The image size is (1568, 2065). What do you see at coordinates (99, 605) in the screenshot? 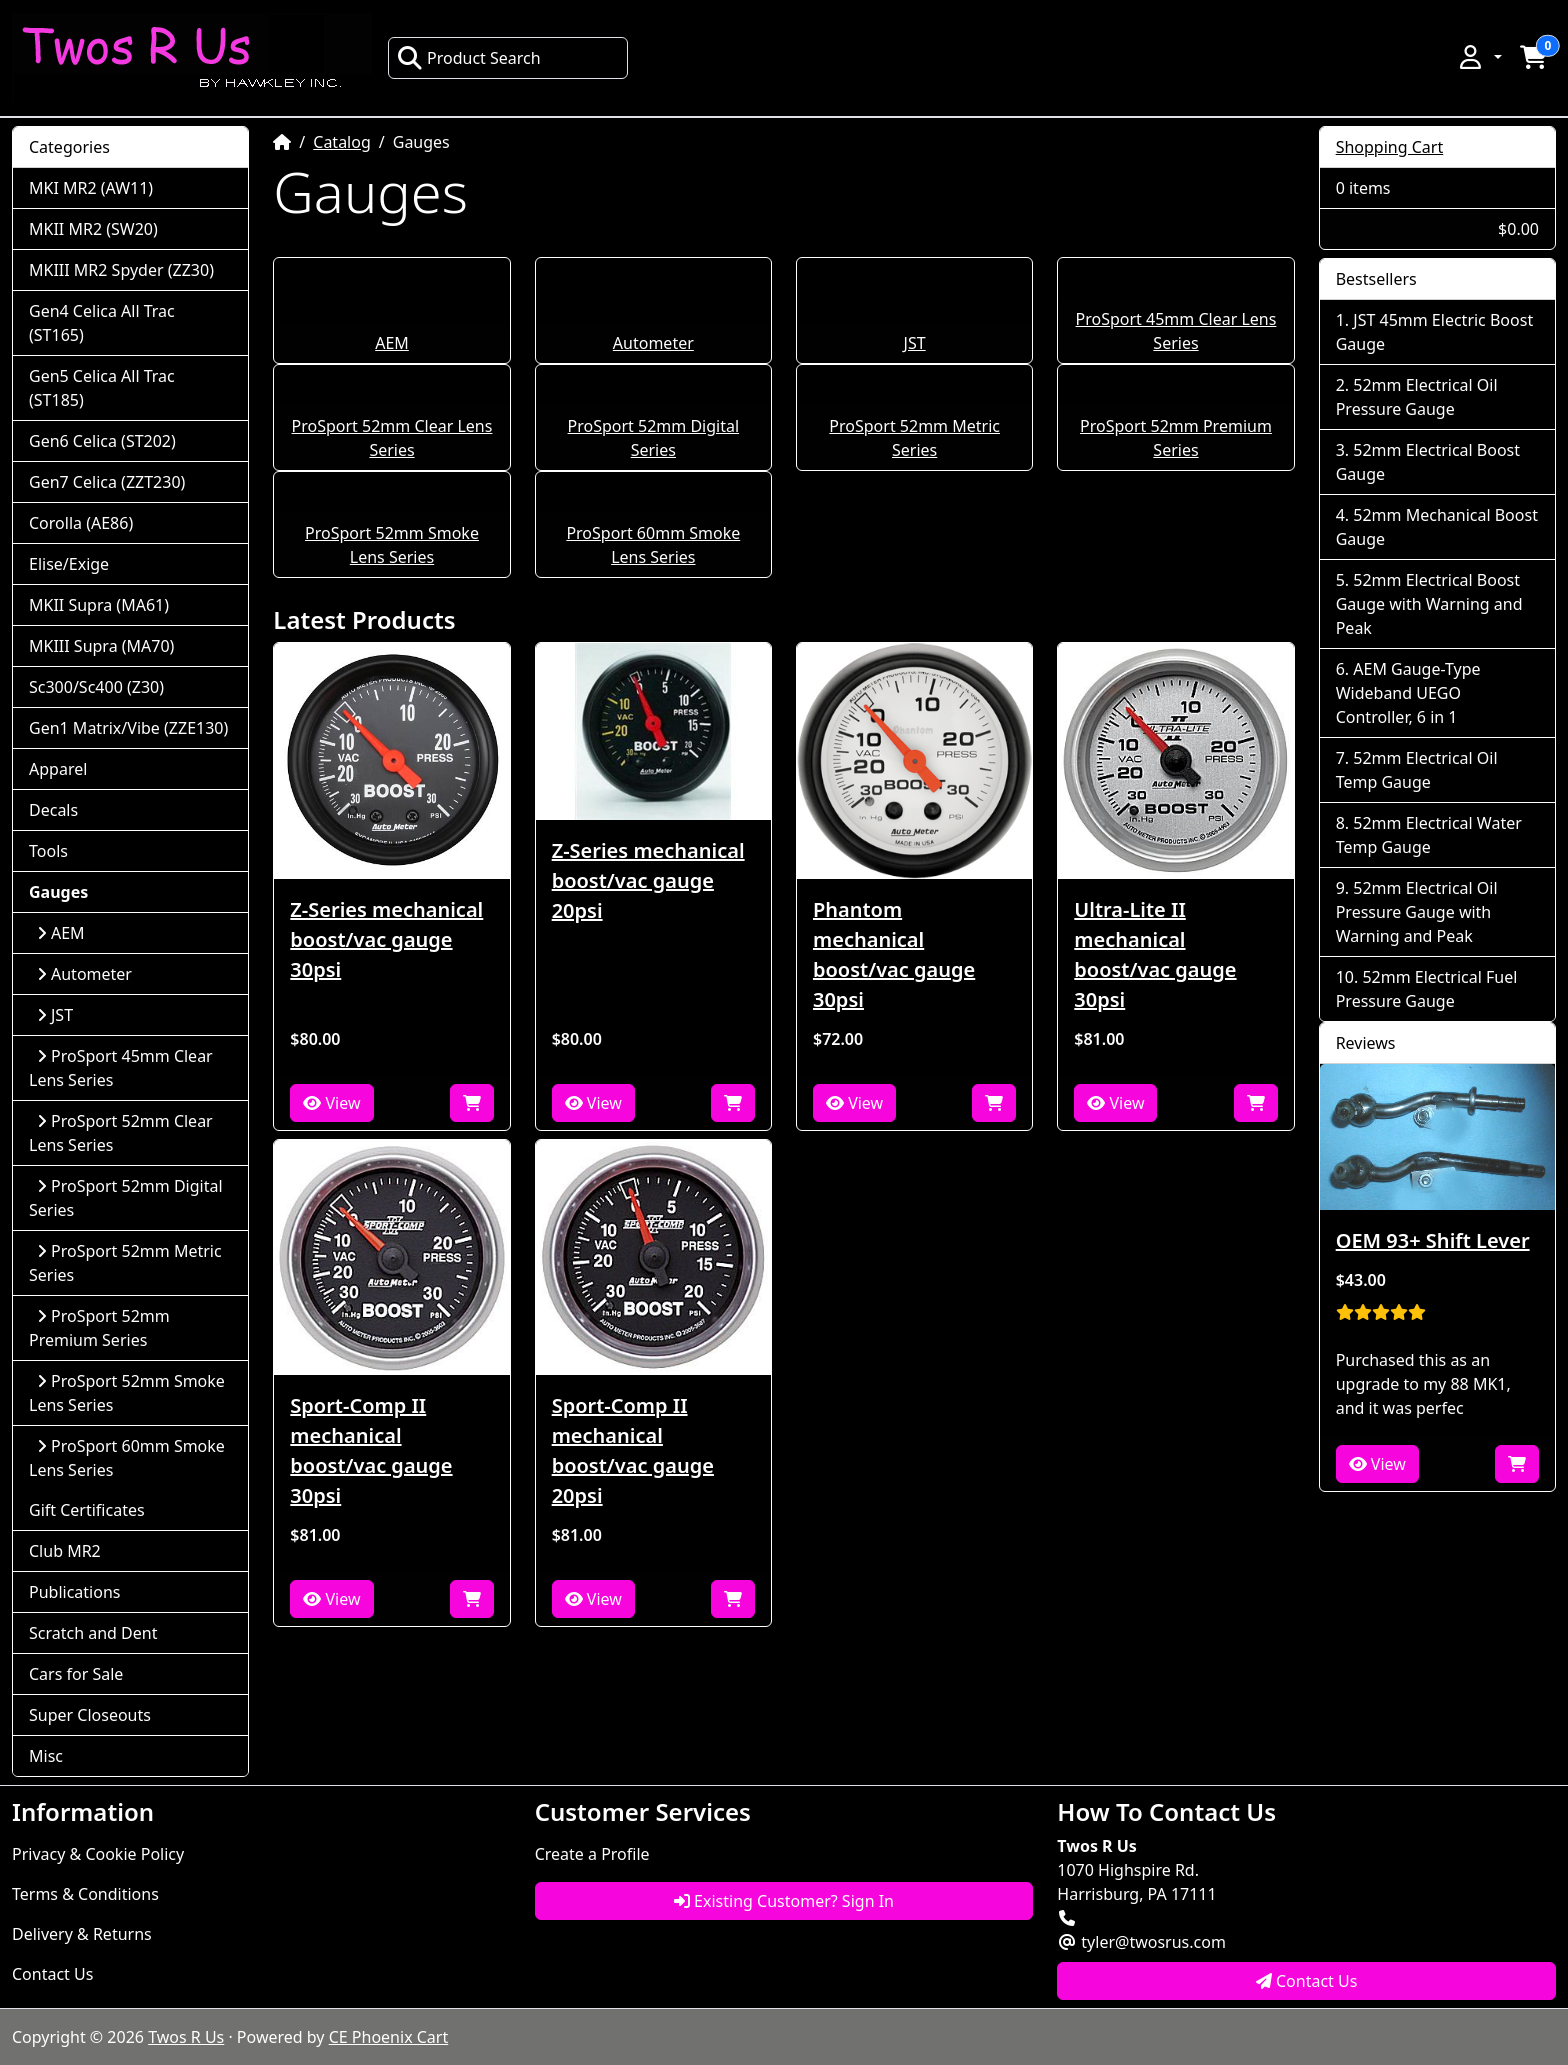
I see `MKII Supra (MA61)` at bounding box center [99, 605].